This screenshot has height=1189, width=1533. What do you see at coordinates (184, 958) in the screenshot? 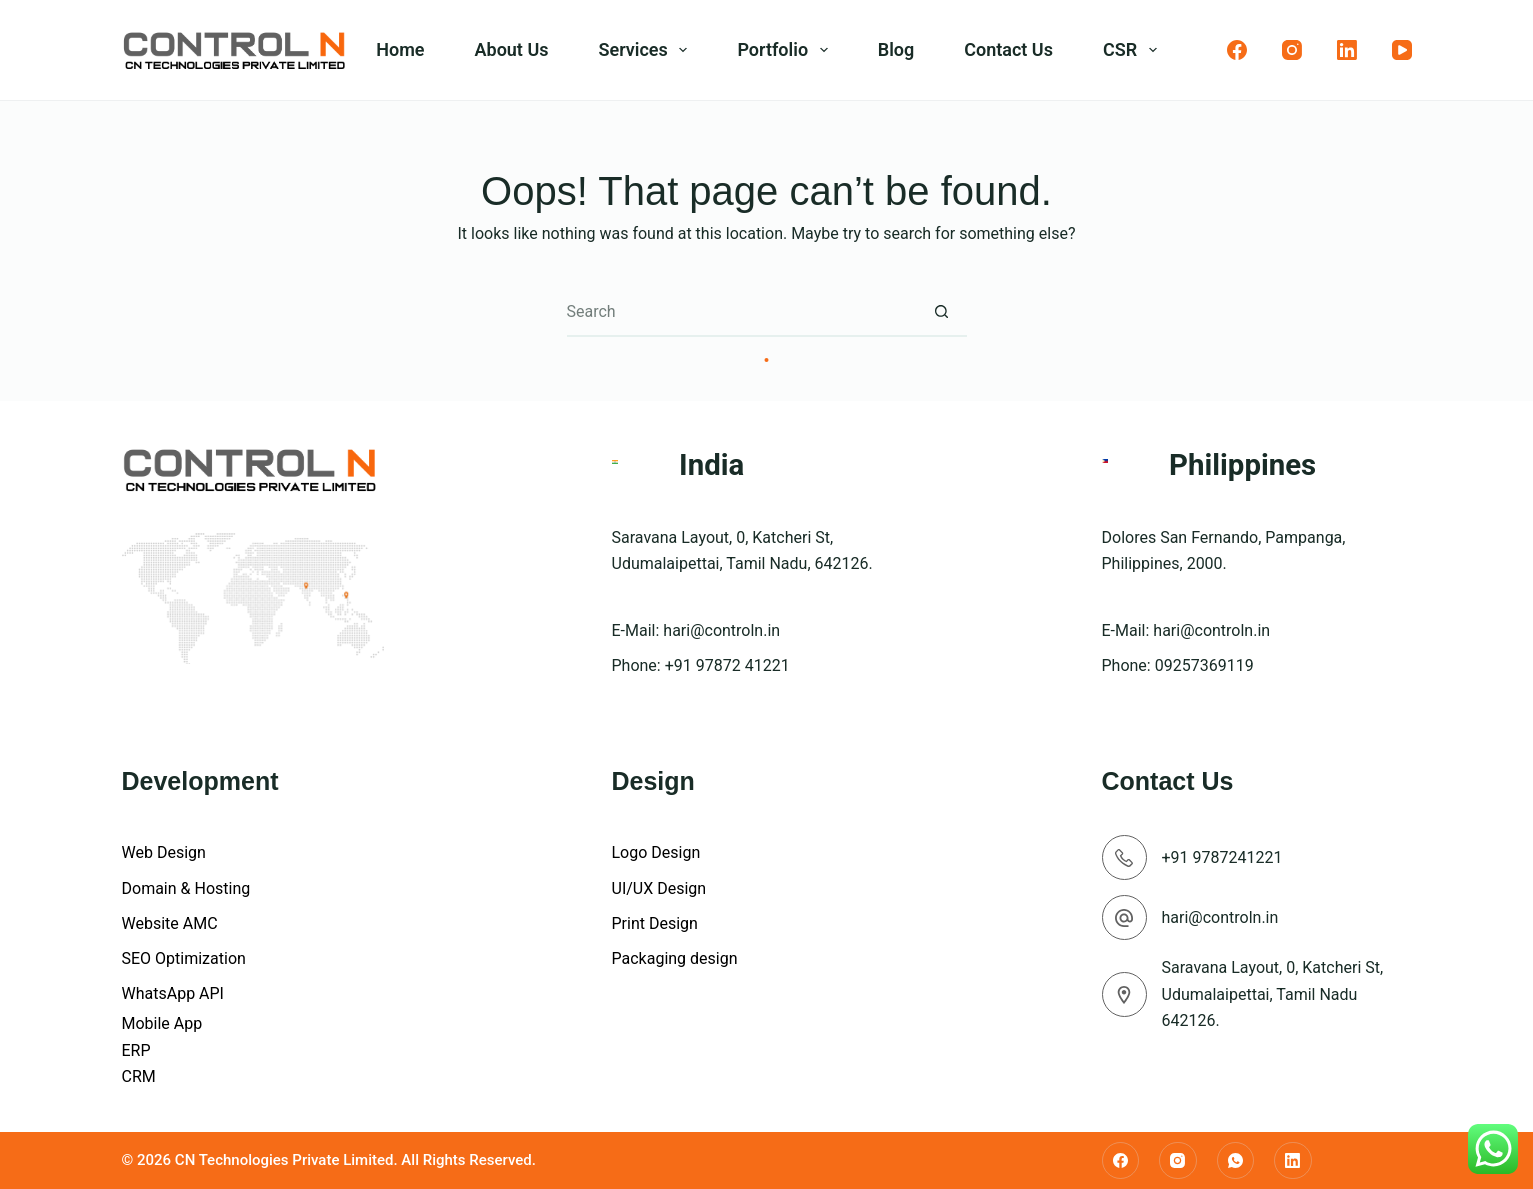
I see `SEO Optimization` at bounding box center [184, 958].